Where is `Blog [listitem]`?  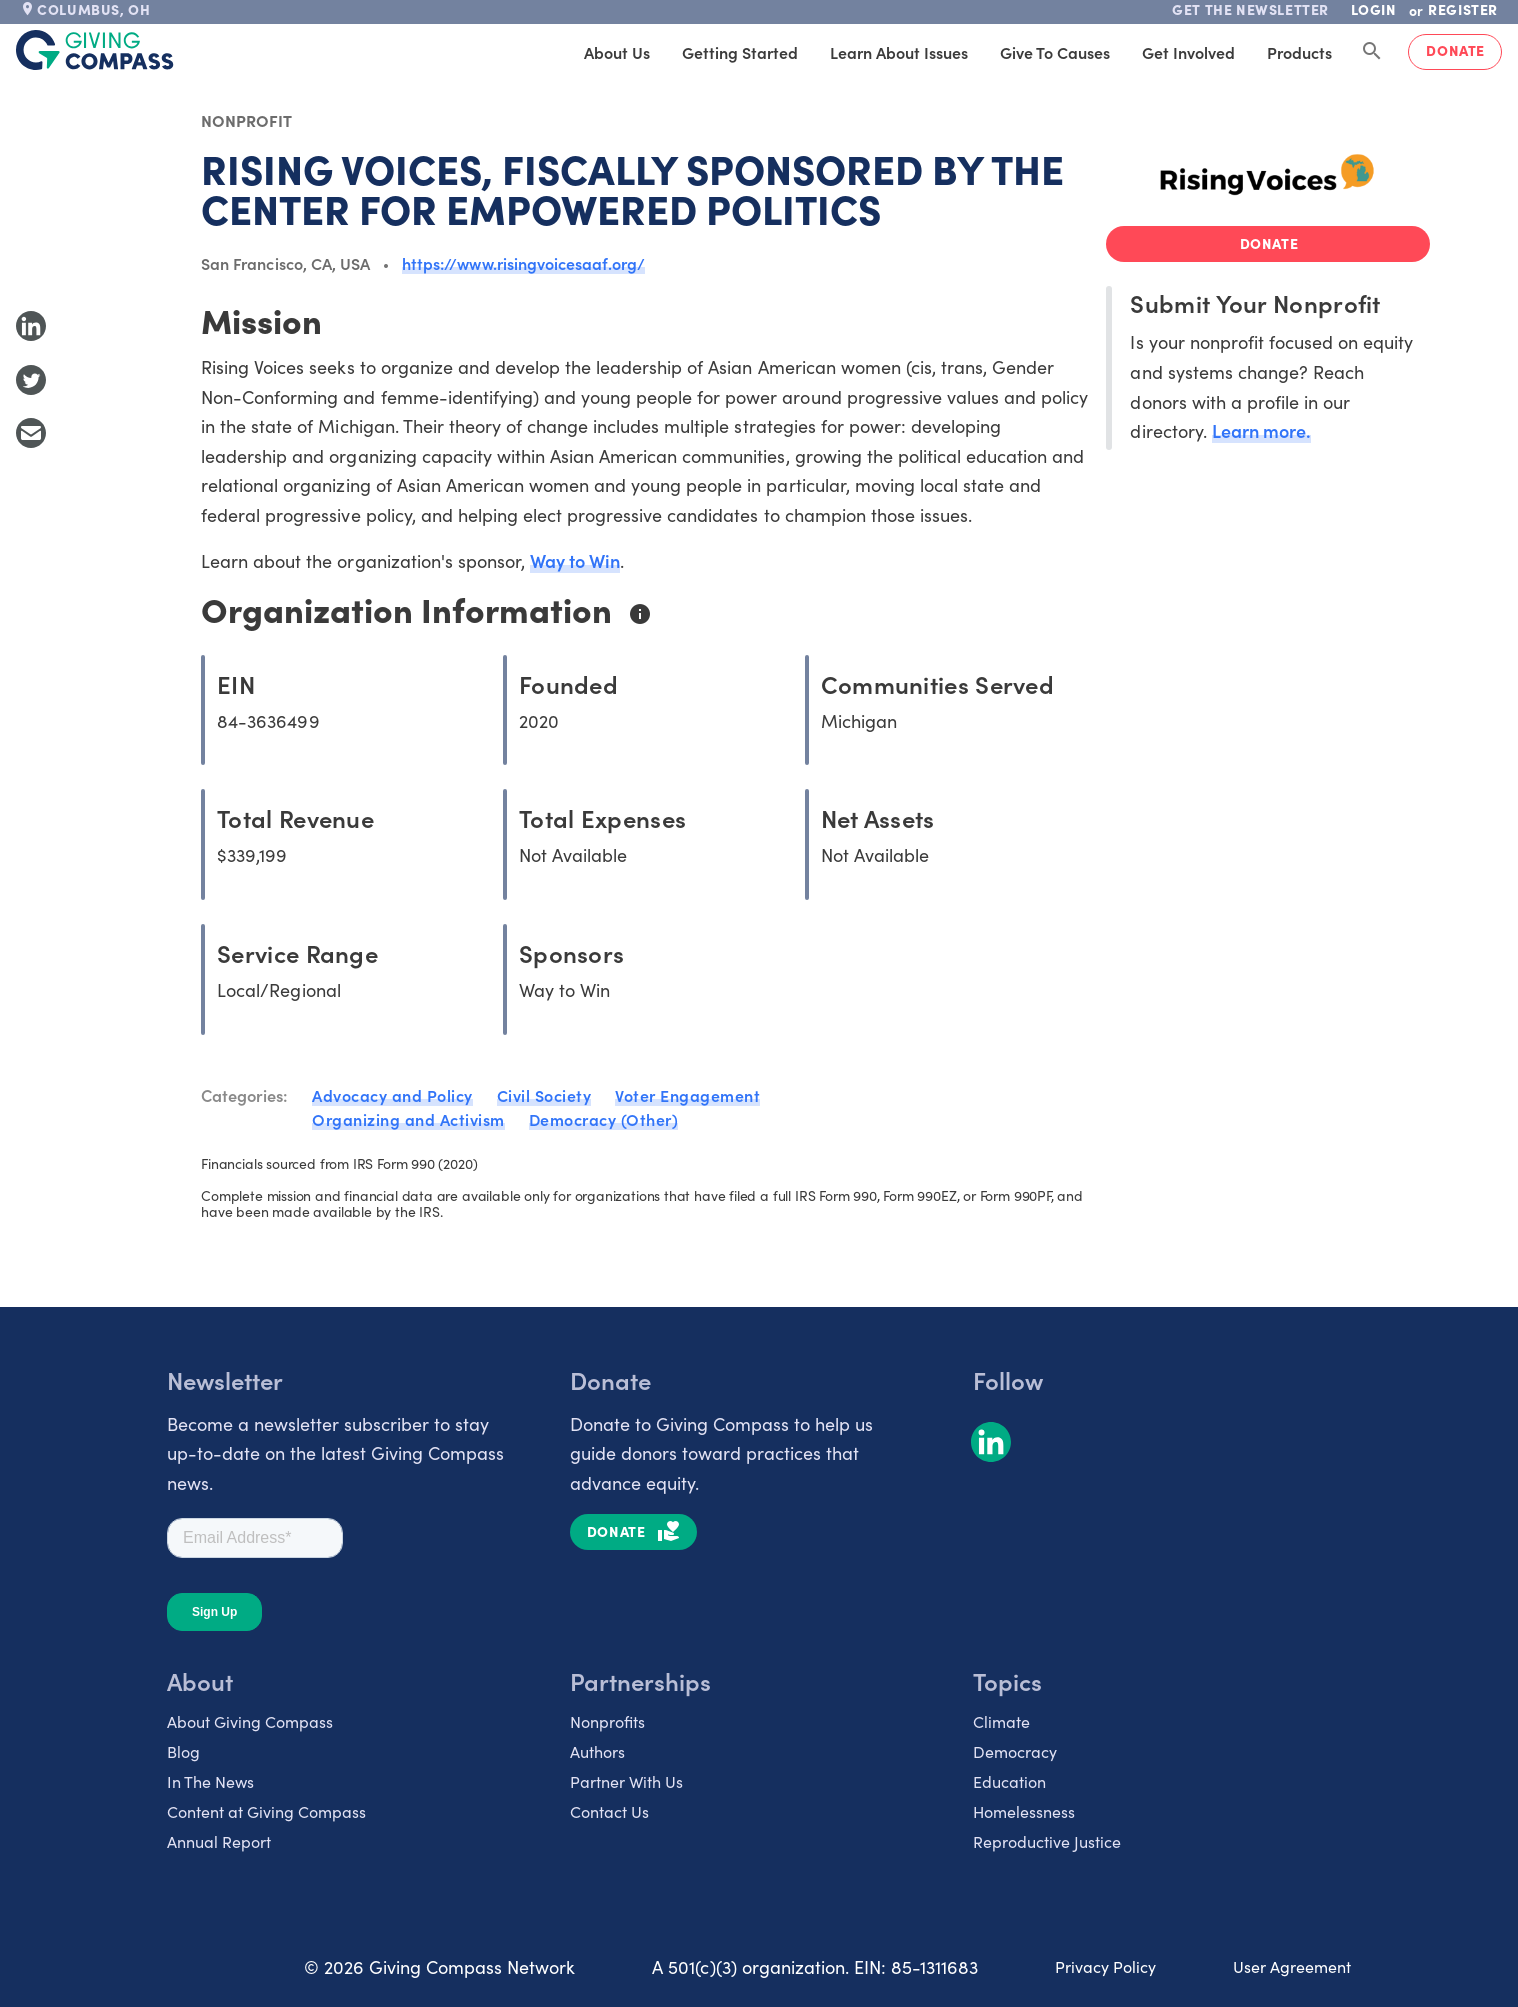 Blog [listitem] is located at coordinates (183, 1751).